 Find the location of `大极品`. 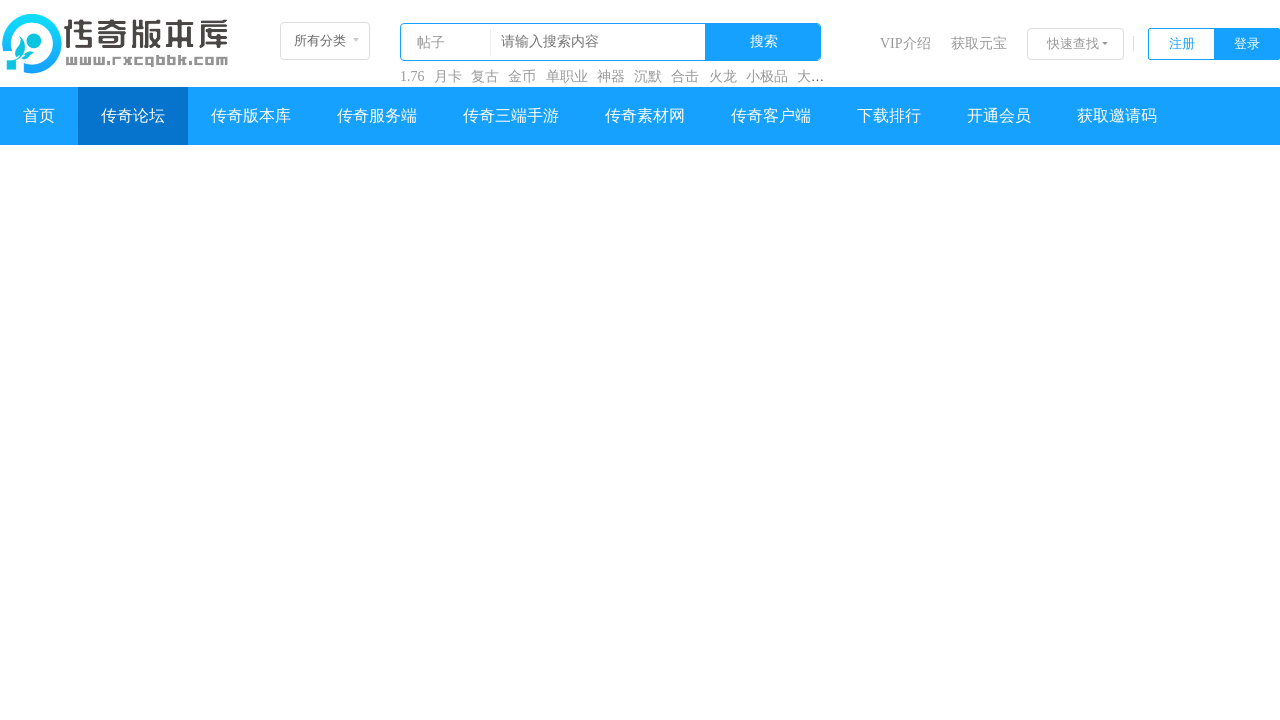

大极品 is located at coordinates (818, 76).